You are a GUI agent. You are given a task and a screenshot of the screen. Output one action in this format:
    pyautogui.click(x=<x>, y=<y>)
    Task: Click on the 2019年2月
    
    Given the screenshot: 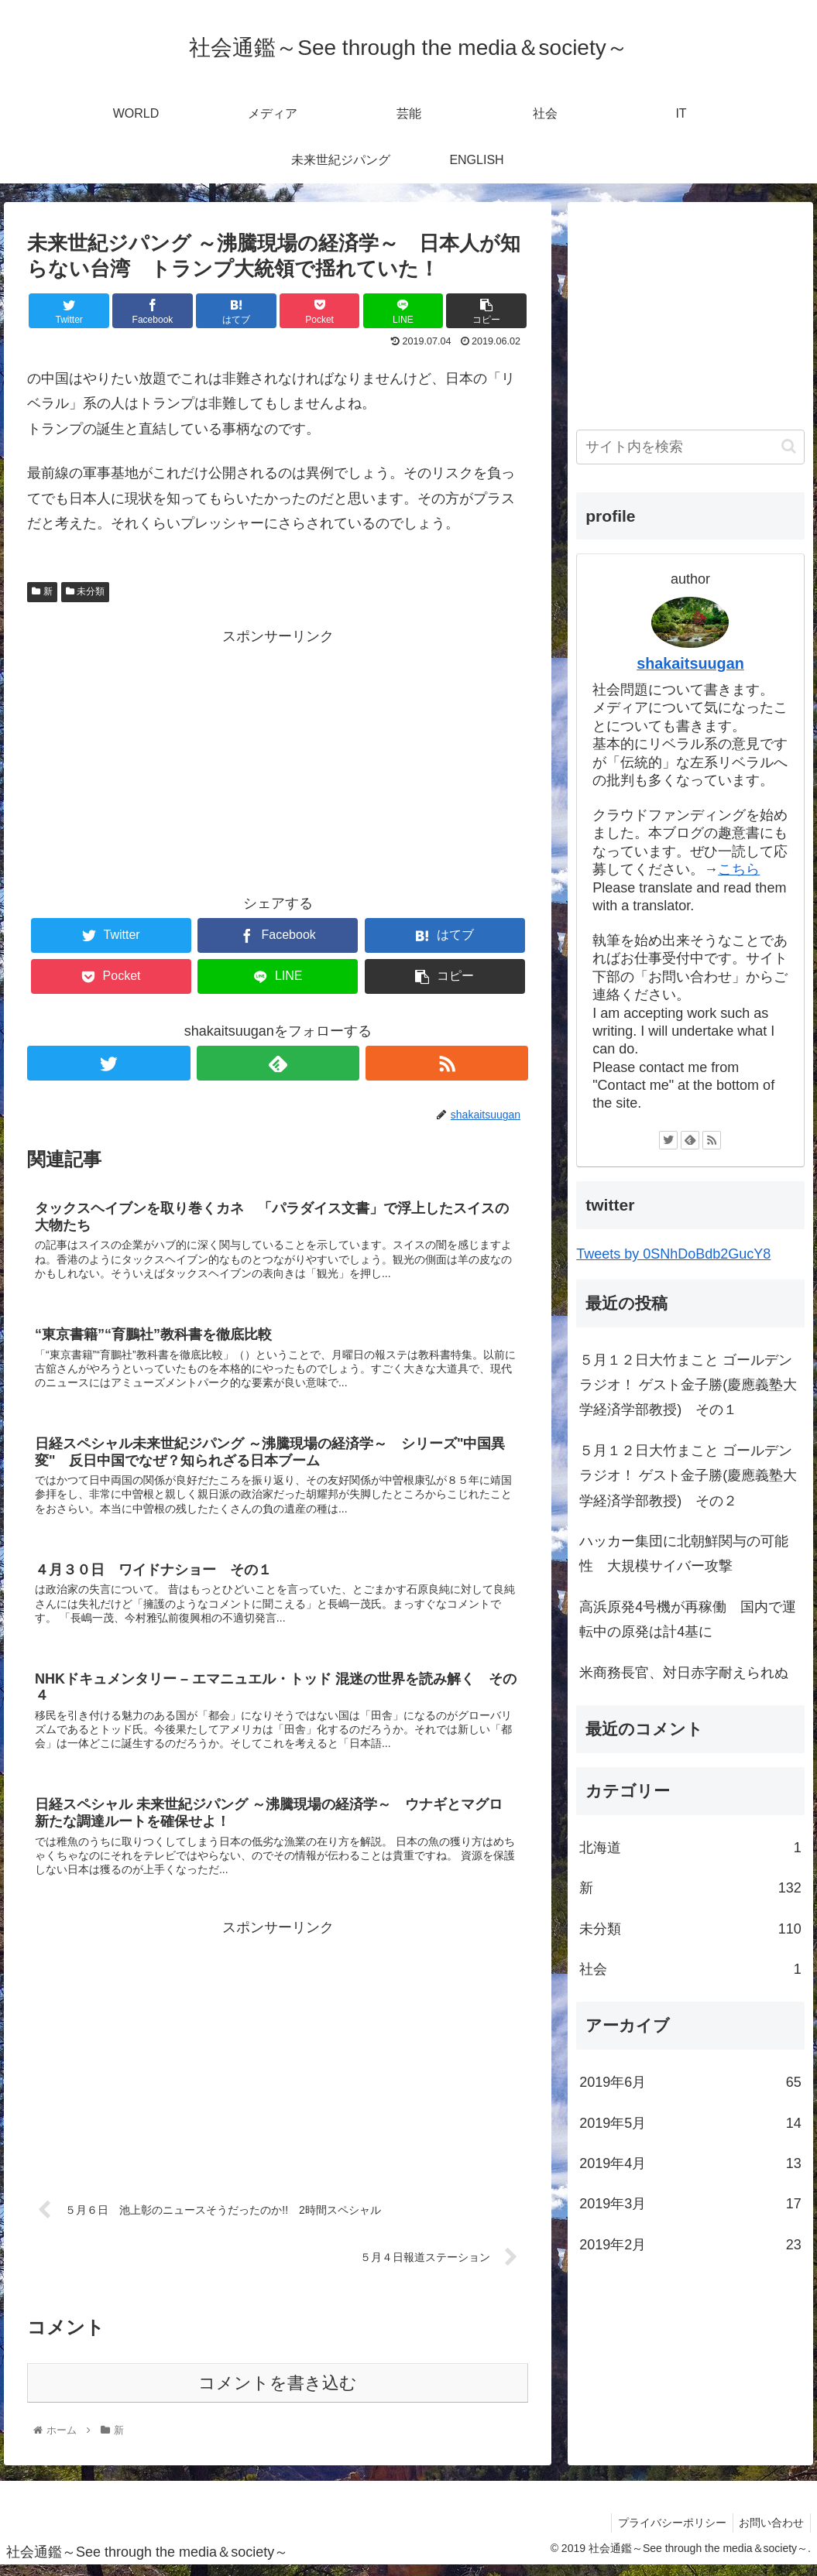 What is the action you would take?
    pyautogui.click(x=690, y=2244)
    